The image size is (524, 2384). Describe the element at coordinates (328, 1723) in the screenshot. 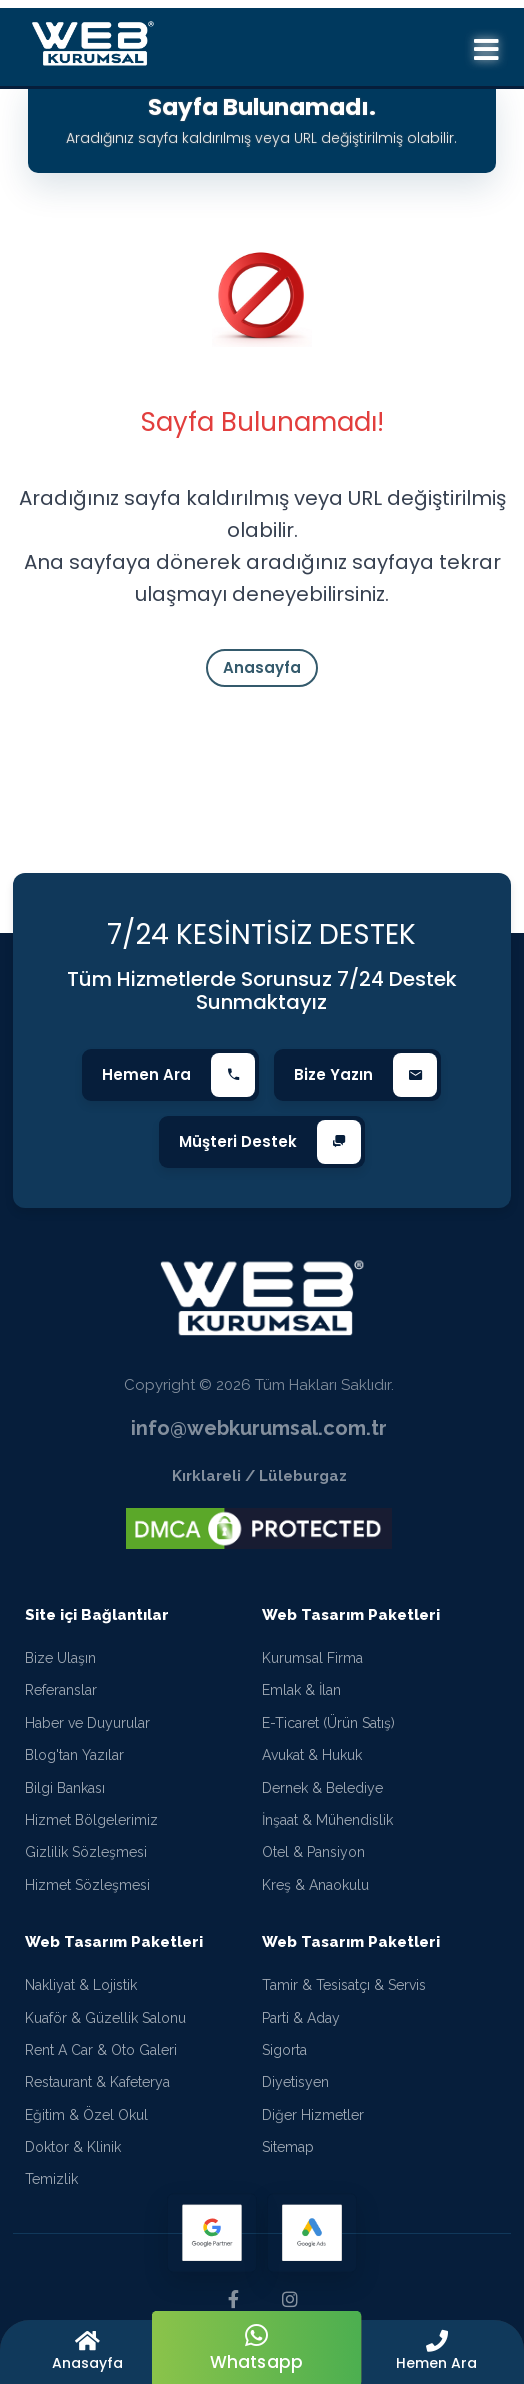

I see `E-Ticaret (Ürün Satış)` at that location.